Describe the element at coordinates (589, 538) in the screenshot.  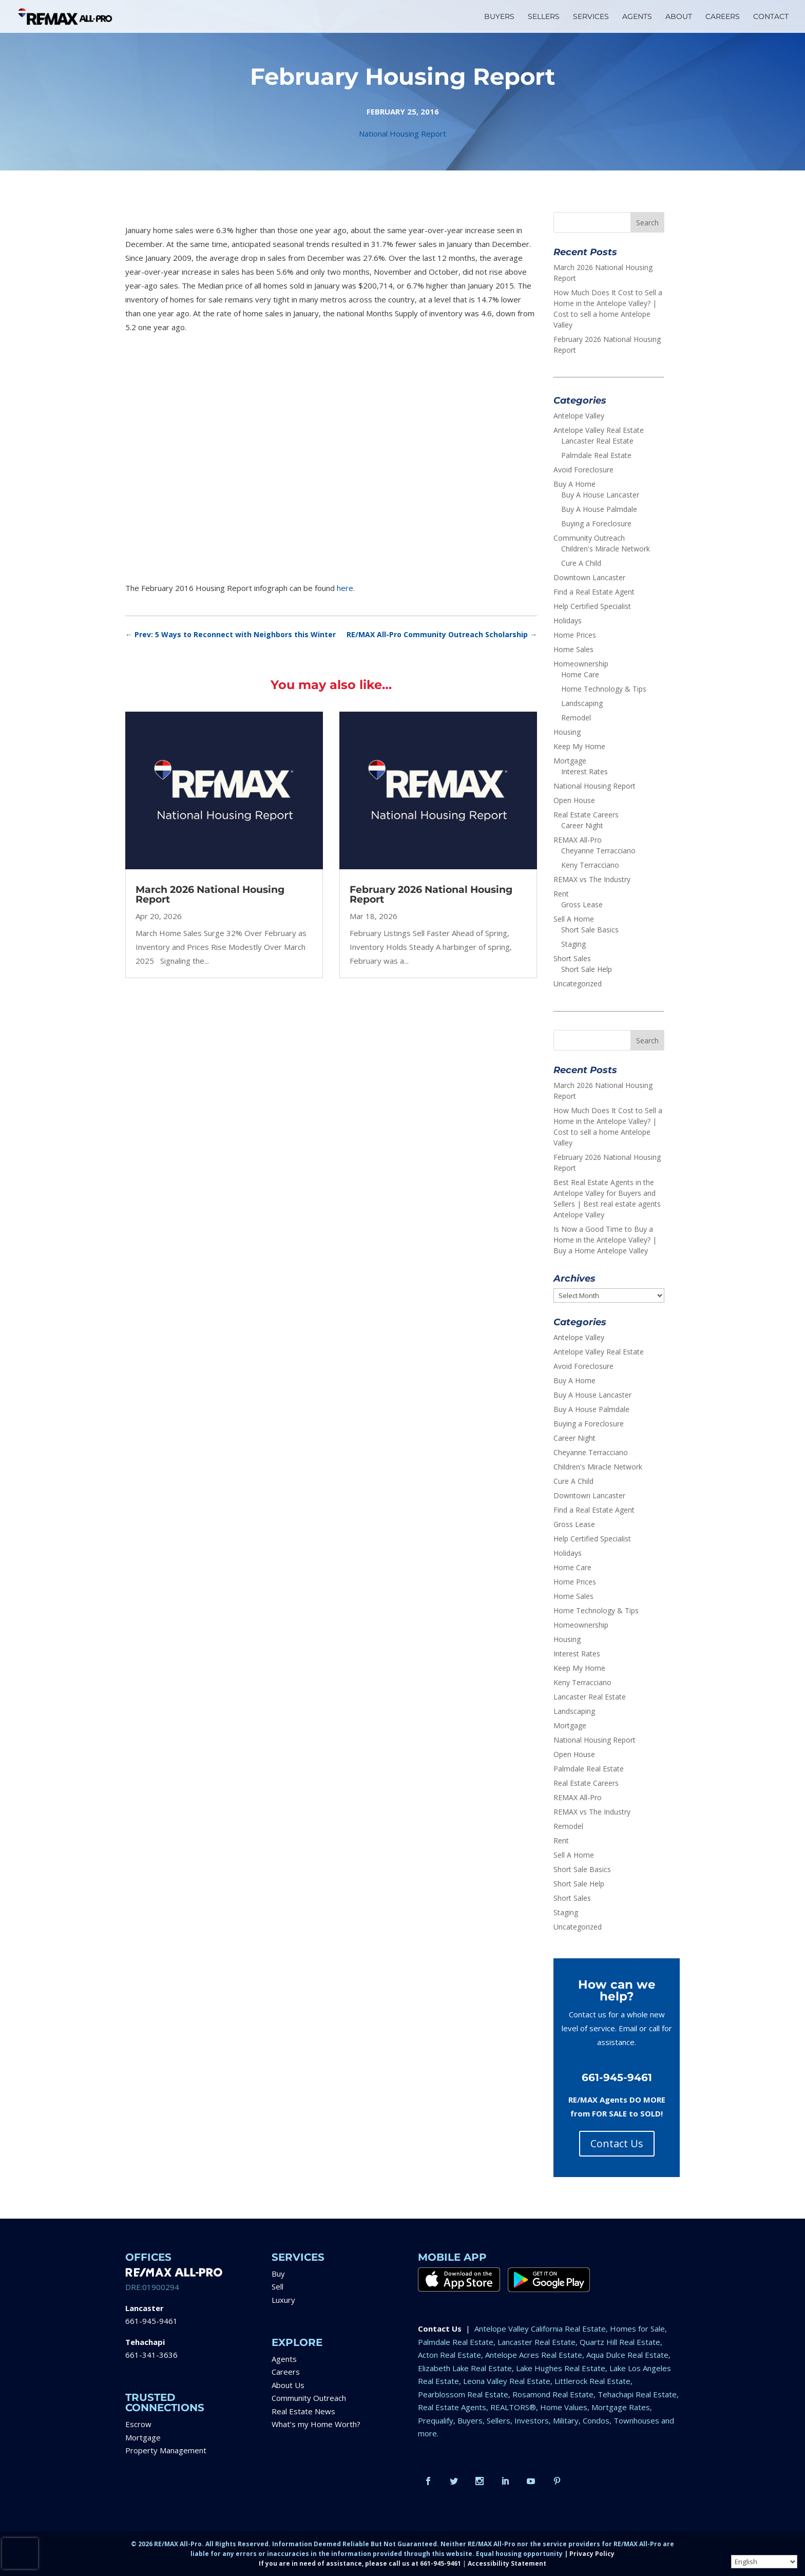
I see `Community Outreach` at that location.